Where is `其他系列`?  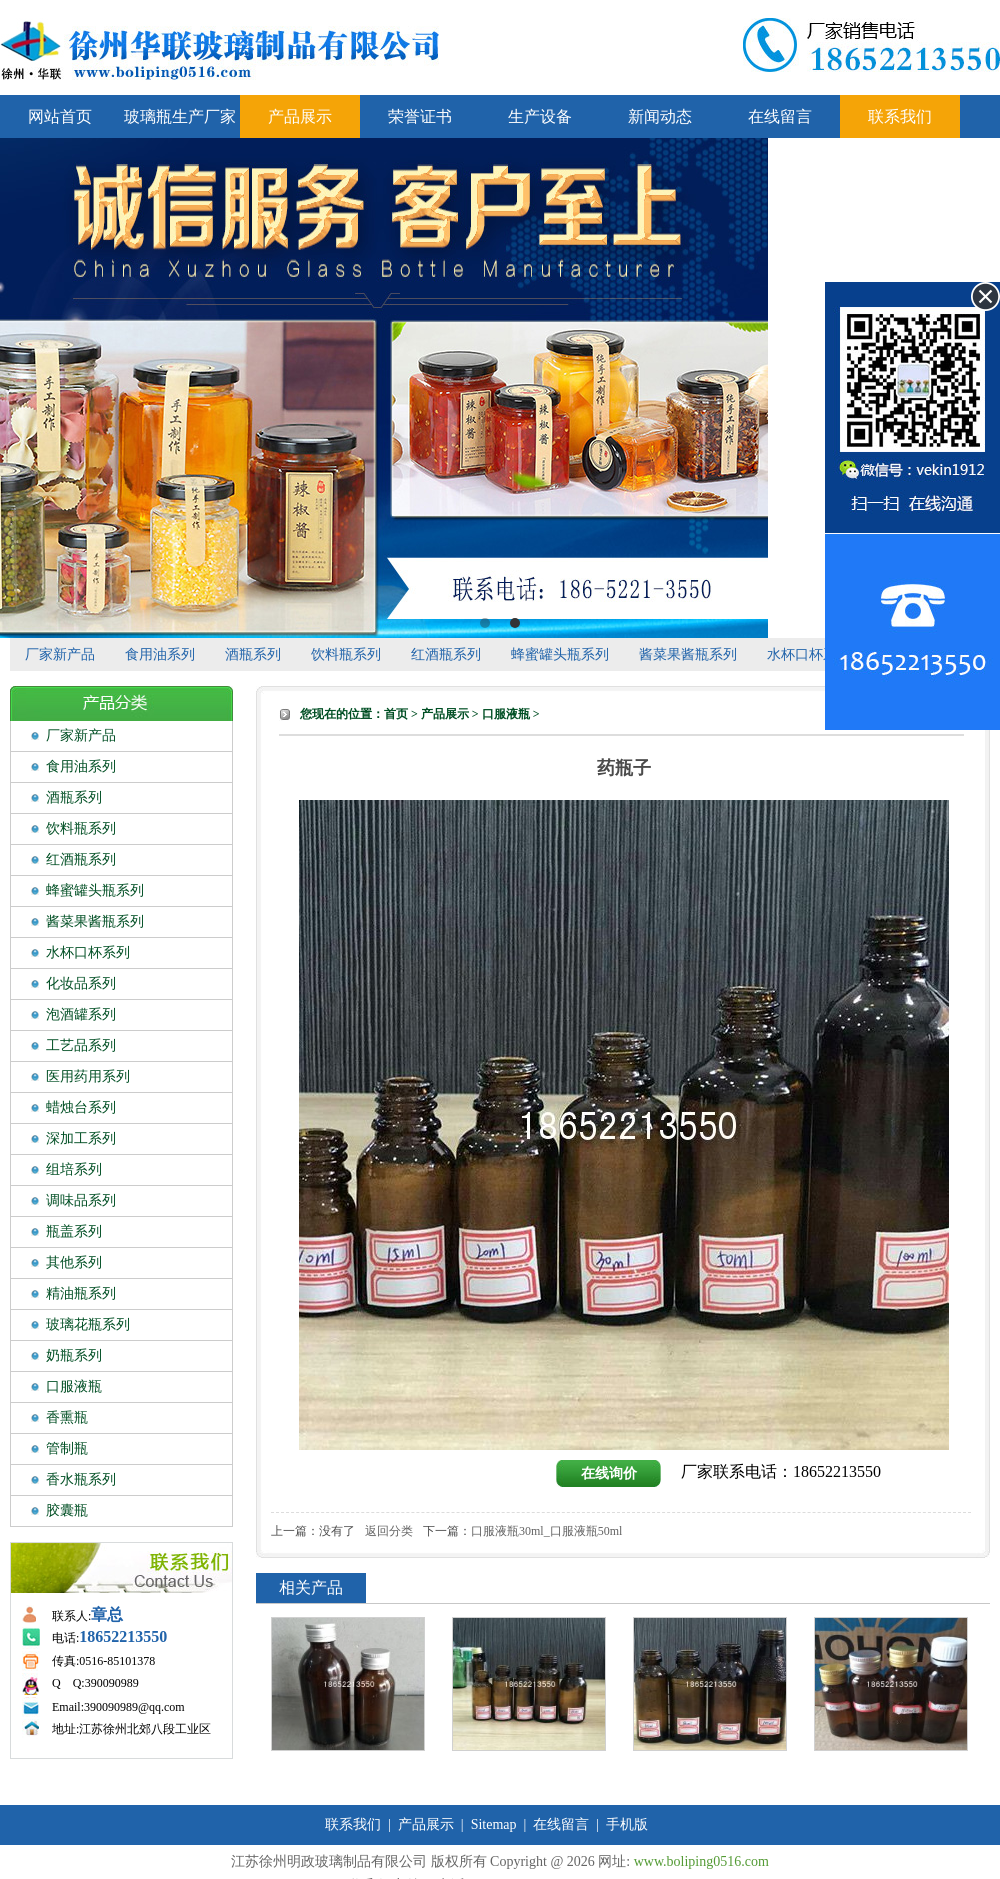 其他系列 is located at coordinates (74, 1262).